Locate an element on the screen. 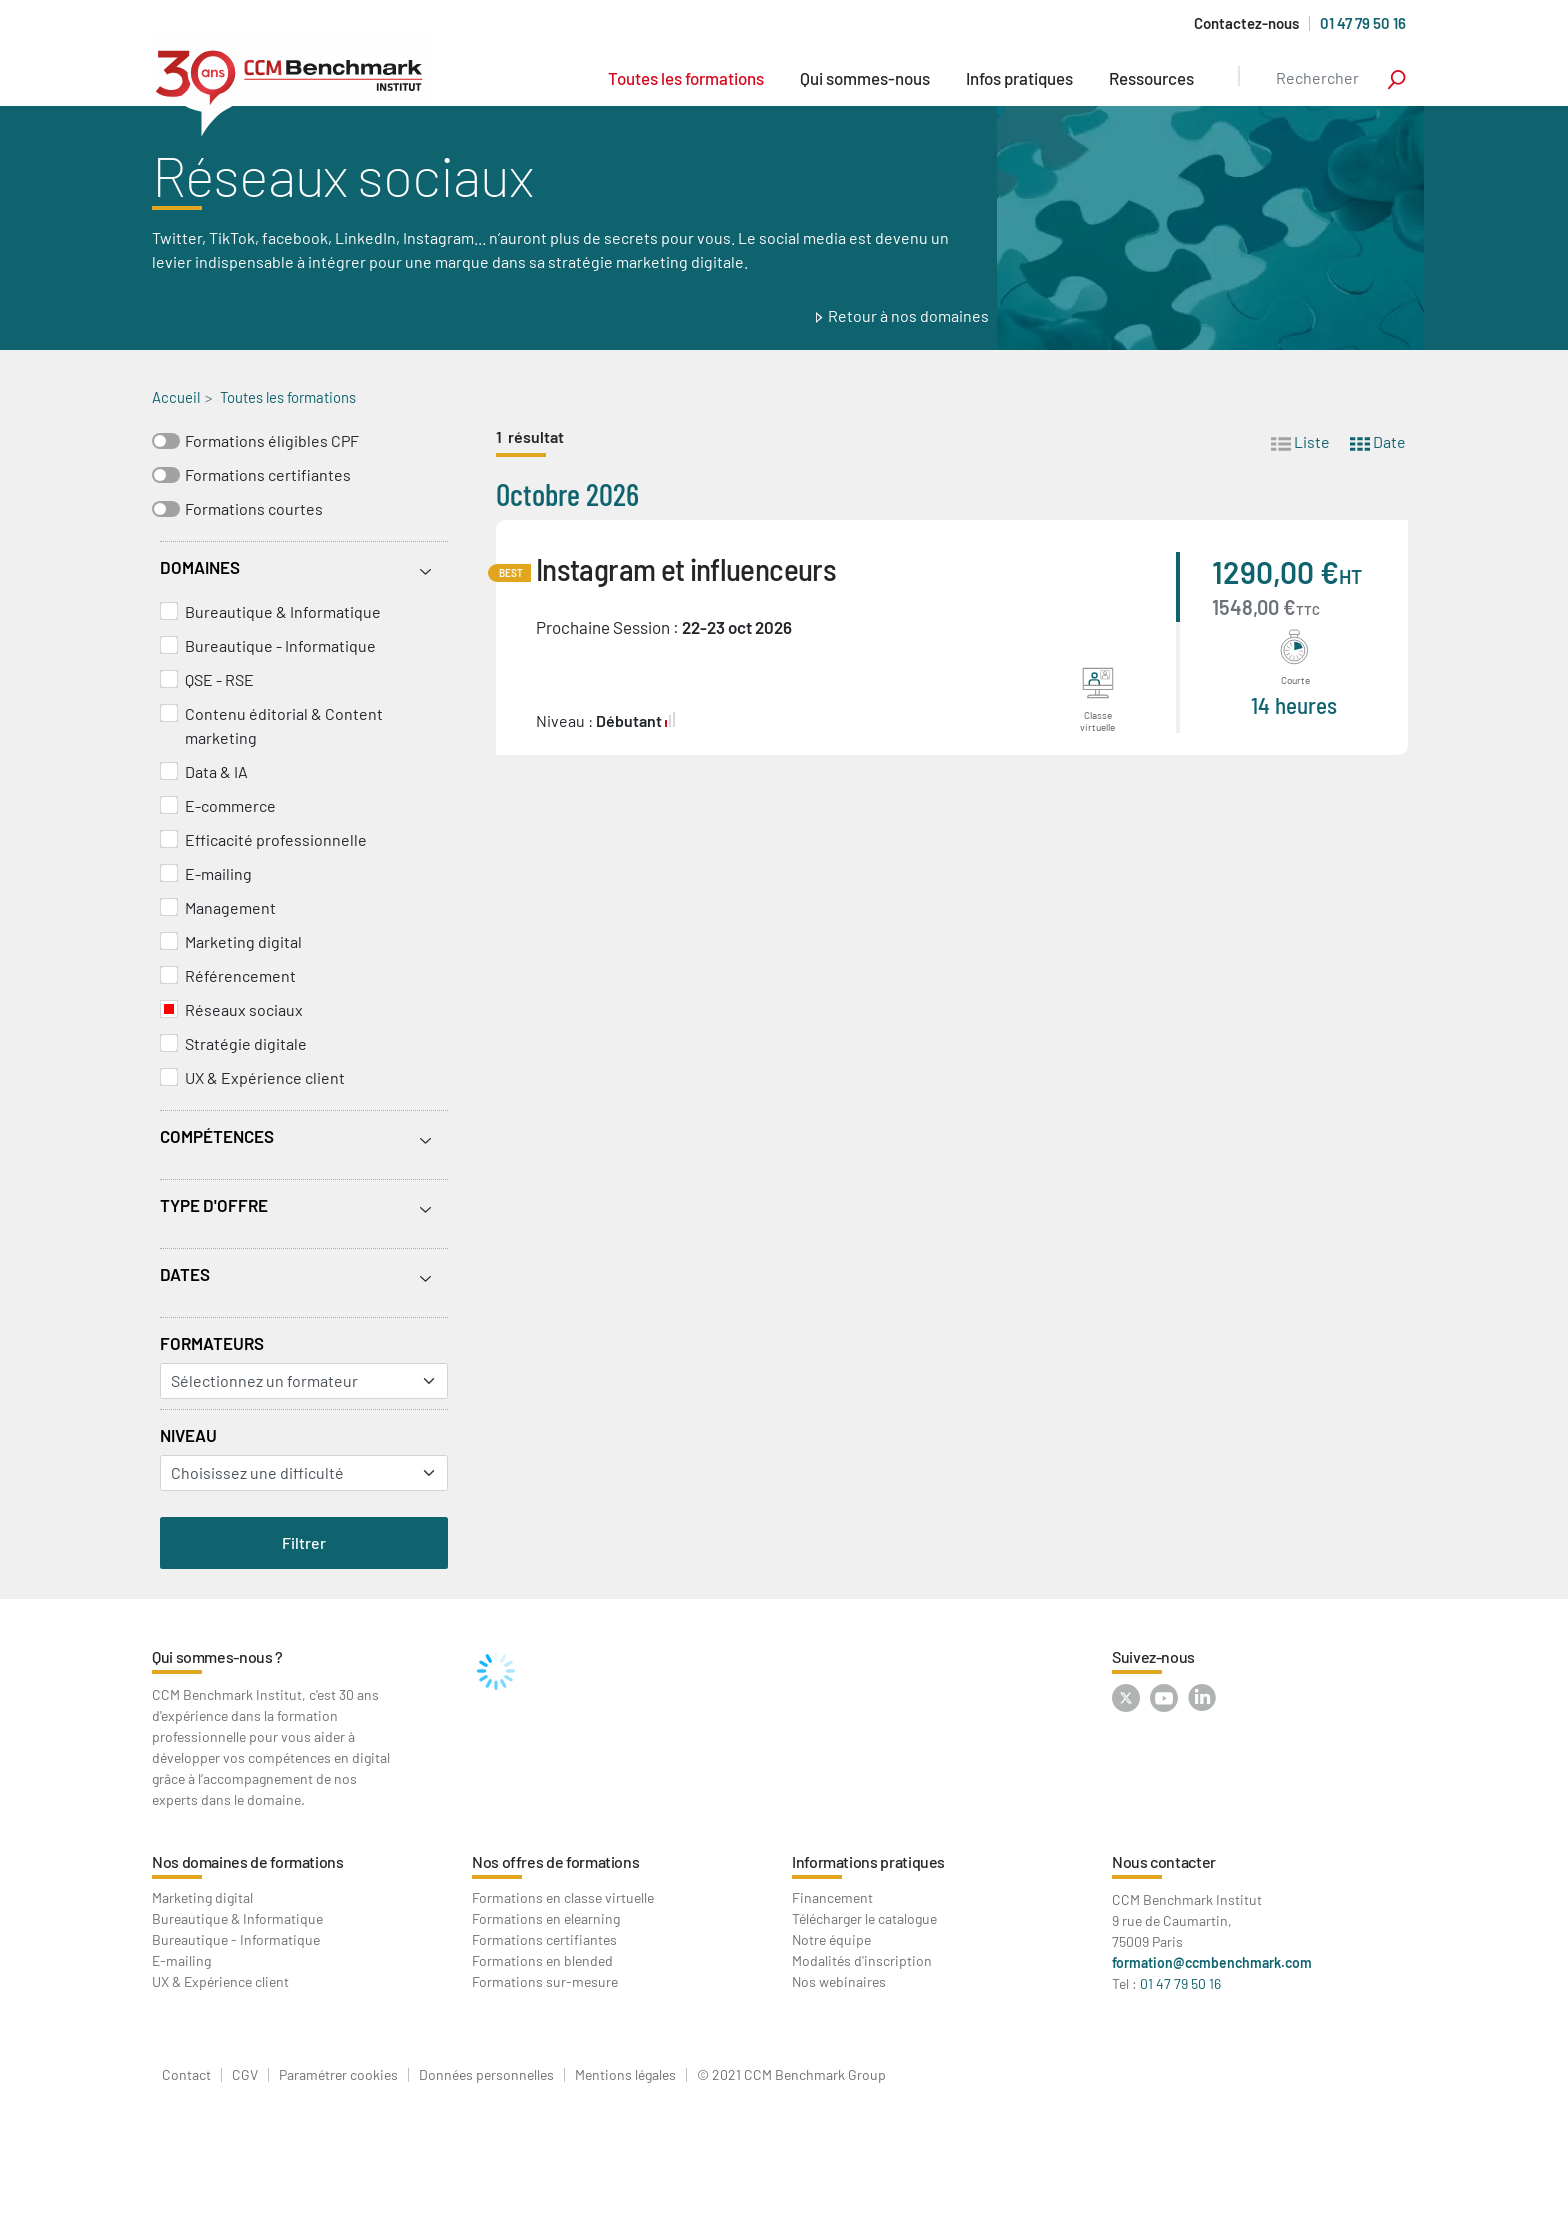  Nos offres de formations is located at coordinates (555, 1861).